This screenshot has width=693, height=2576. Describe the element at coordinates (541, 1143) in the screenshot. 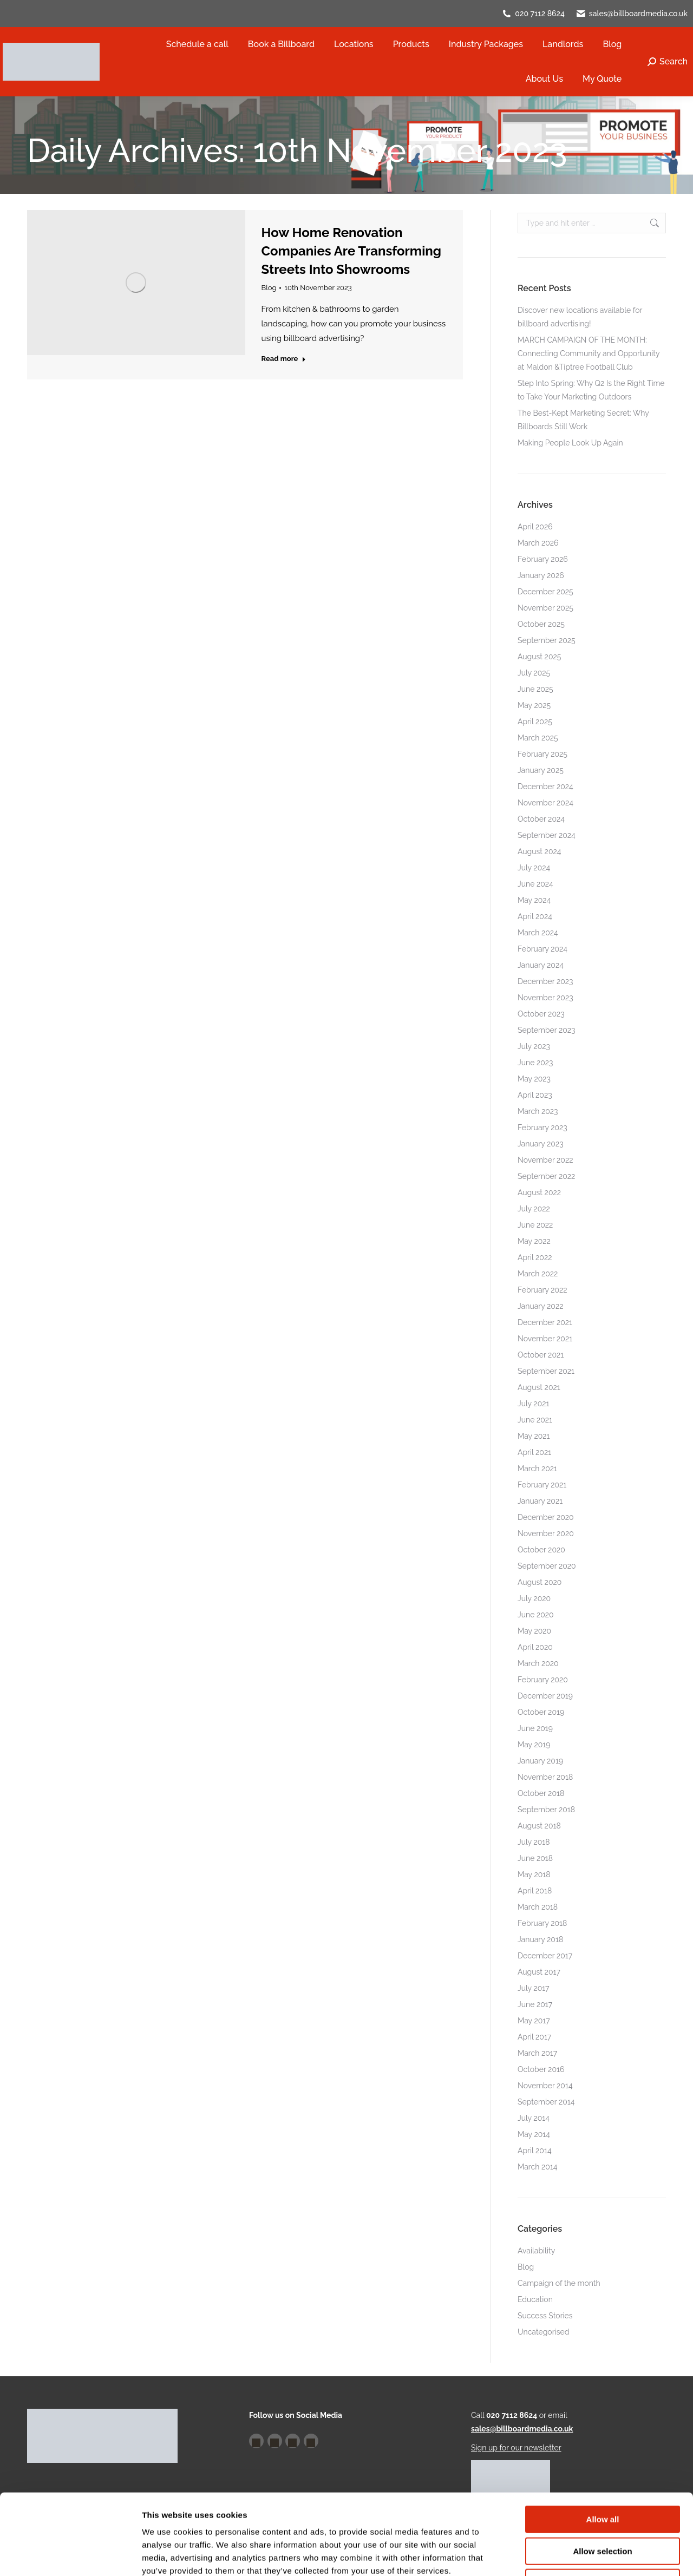

I see `January 2023` at that location.